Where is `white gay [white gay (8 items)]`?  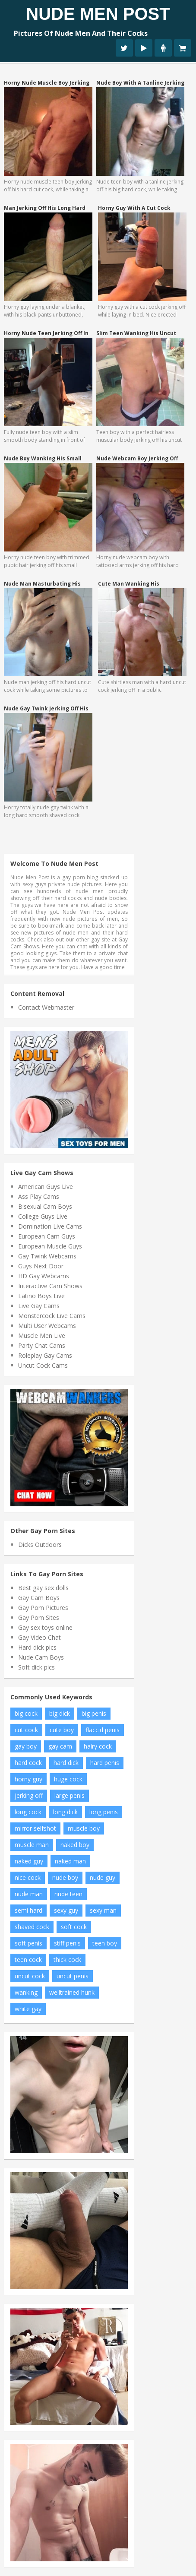 white gay [white gay (8 items)] is located at coordinates (28, 2009).